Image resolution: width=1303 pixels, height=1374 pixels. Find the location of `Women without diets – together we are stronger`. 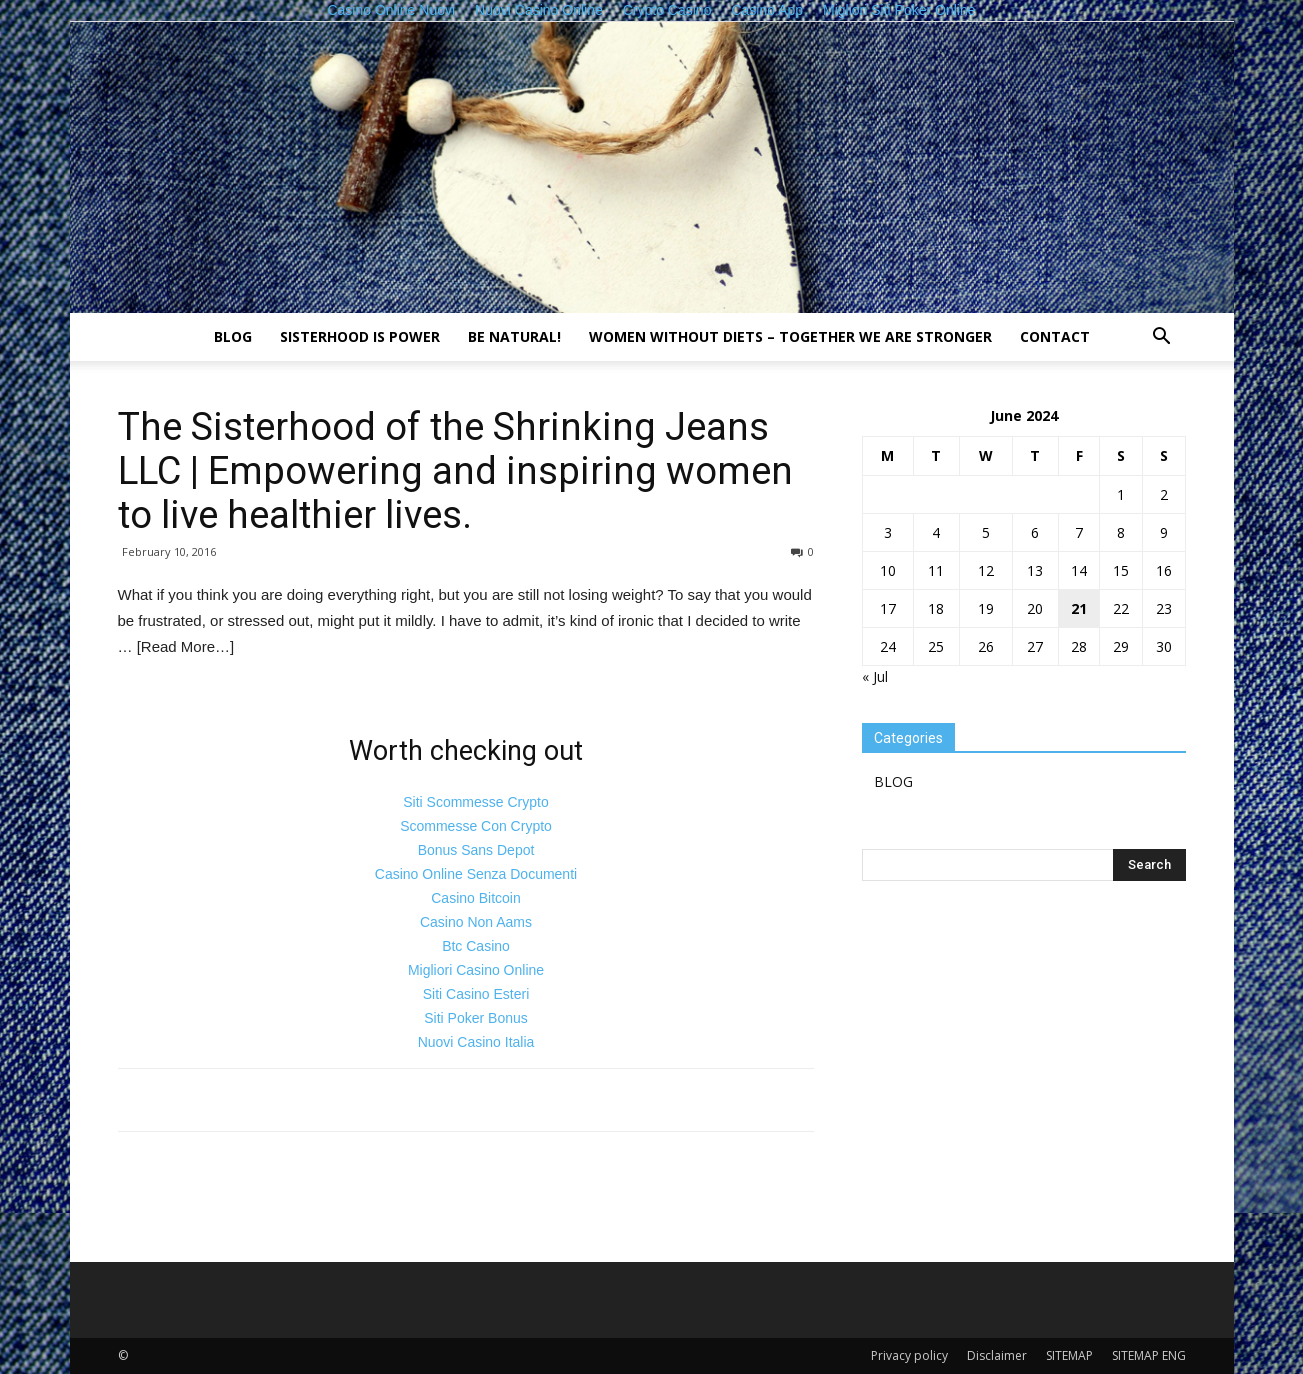

Women without diets – together we are stronger is located at coordinates (790, 336).